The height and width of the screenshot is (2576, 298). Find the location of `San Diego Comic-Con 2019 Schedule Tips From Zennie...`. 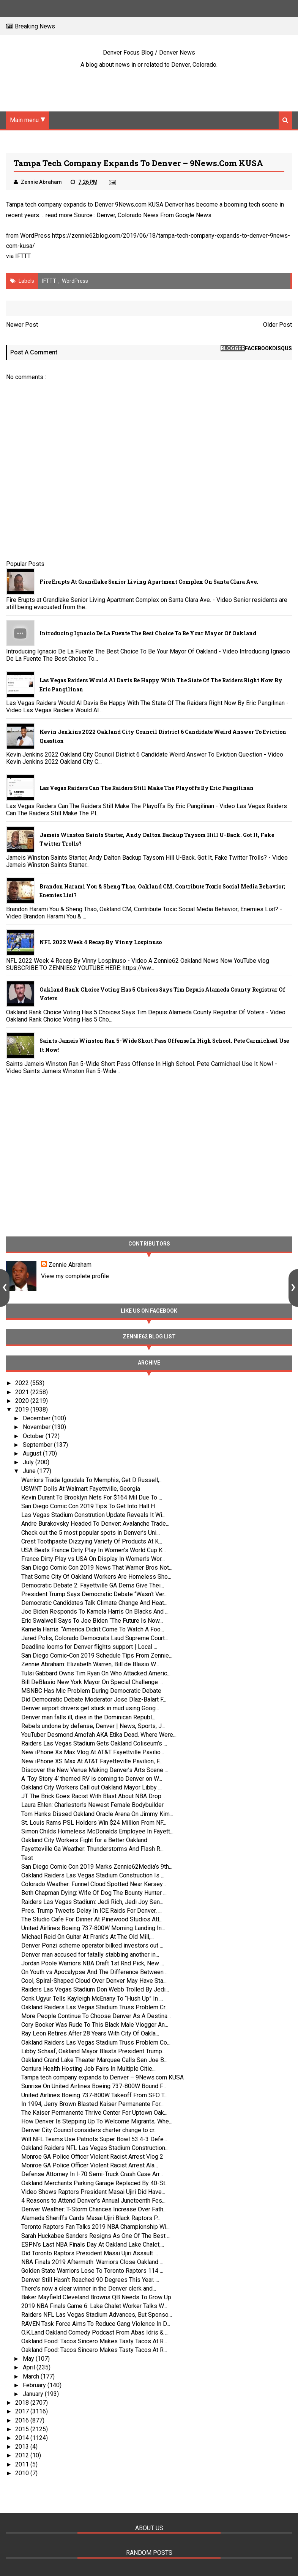

San Diego Comic-Con 2019 Schedule Tips From Zennie... is located at coordinates (96, 1655).